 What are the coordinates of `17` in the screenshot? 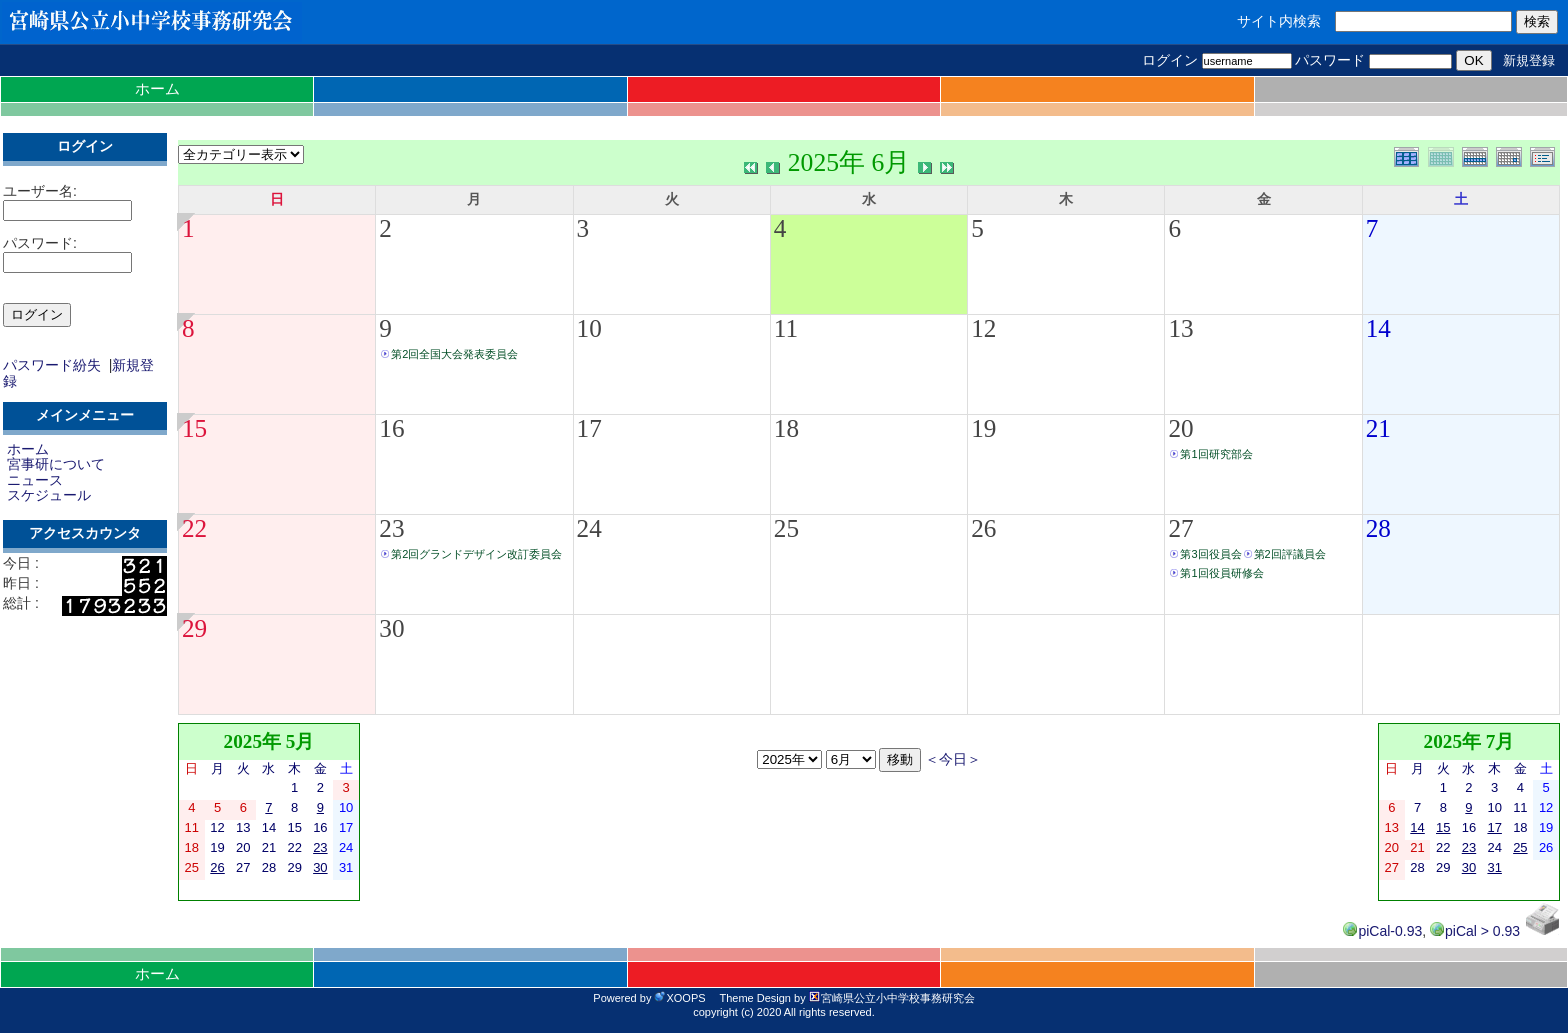 It's located at (589, 428).